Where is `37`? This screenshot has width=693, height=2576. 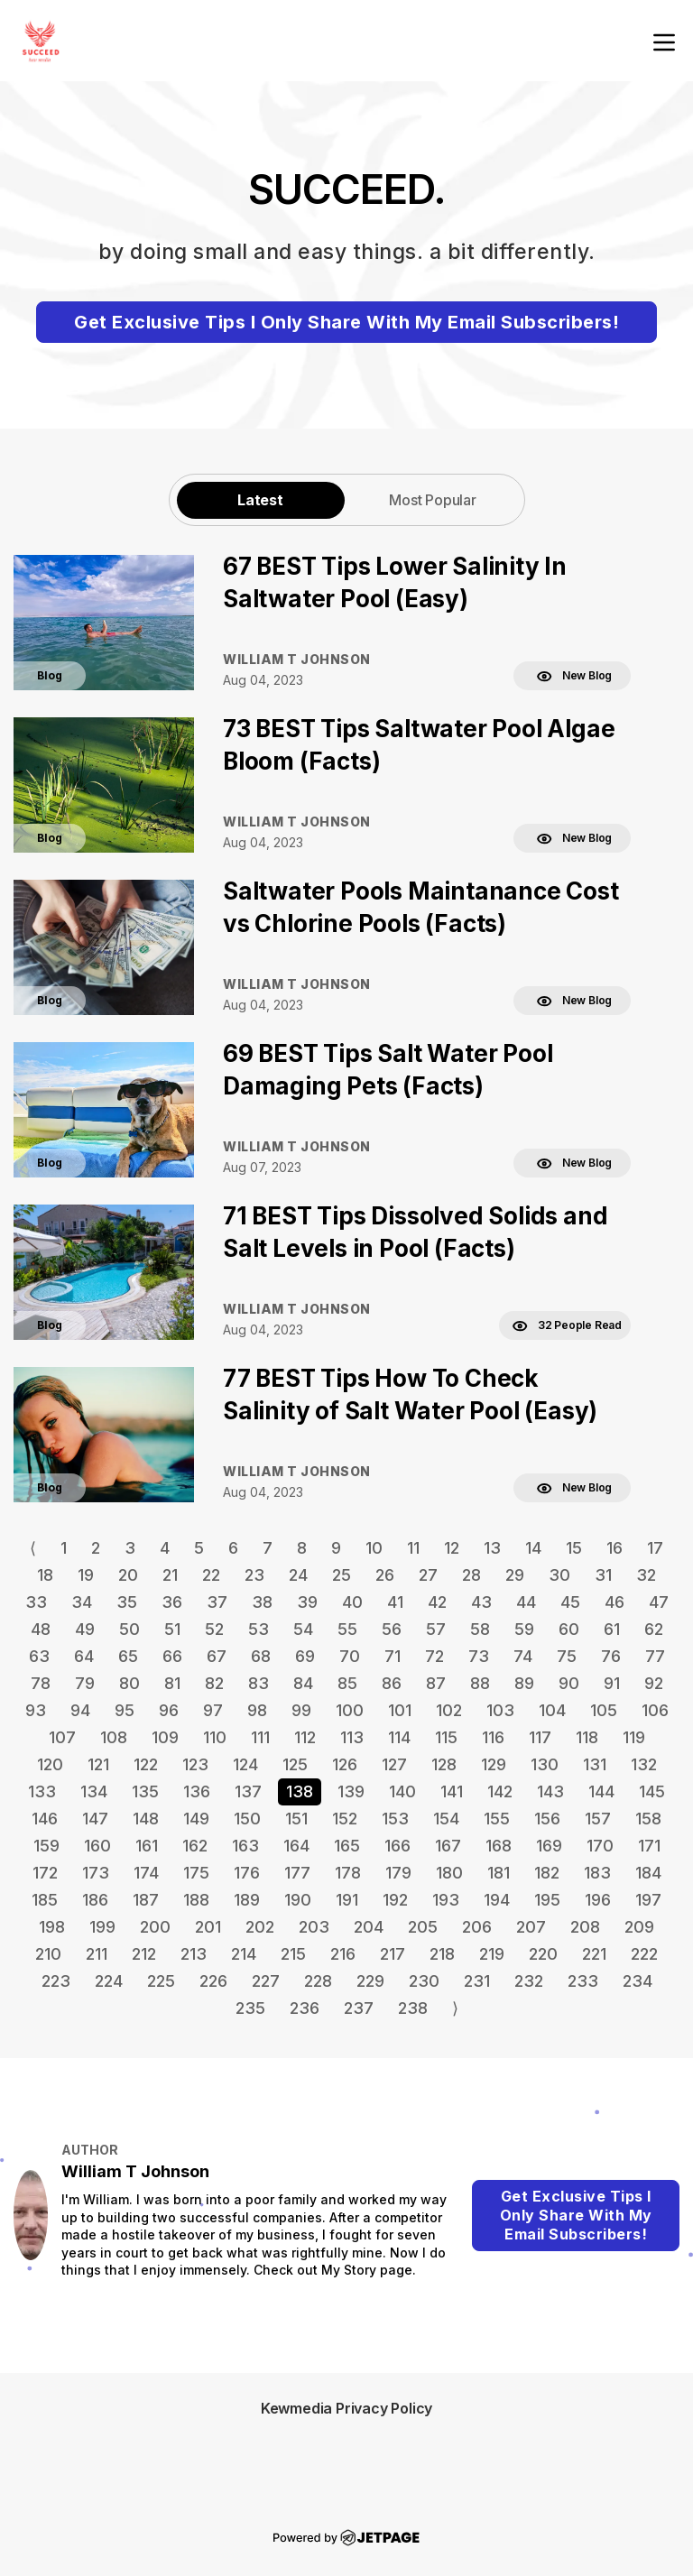
37 is located at coordinates (217, 1602).